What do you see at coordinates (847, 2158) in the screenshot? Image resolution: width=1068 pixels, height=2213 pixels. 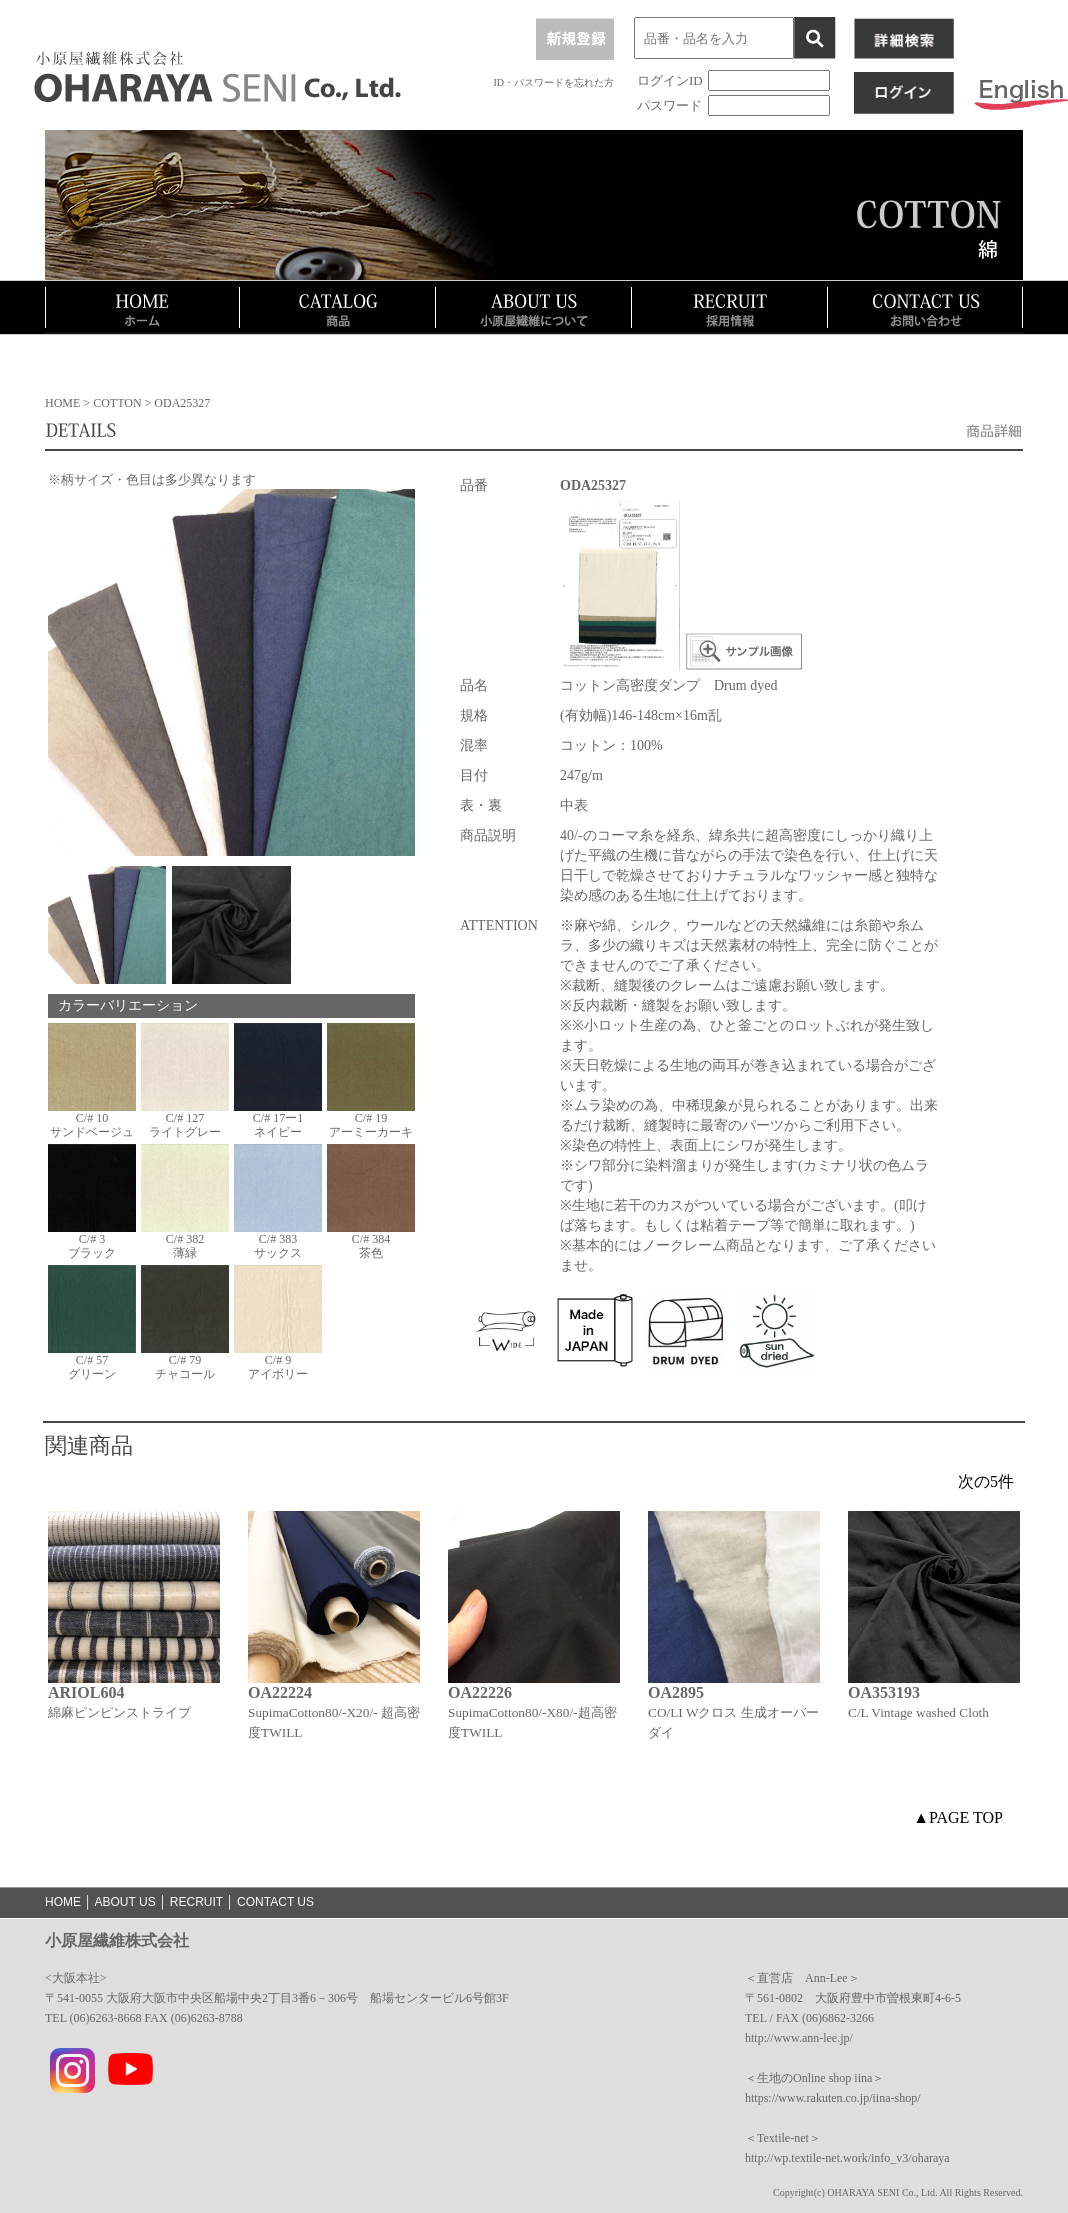 I see `http://wp.textile-net.work/info_v3/oharaya` at bounding box center [847, 2158].